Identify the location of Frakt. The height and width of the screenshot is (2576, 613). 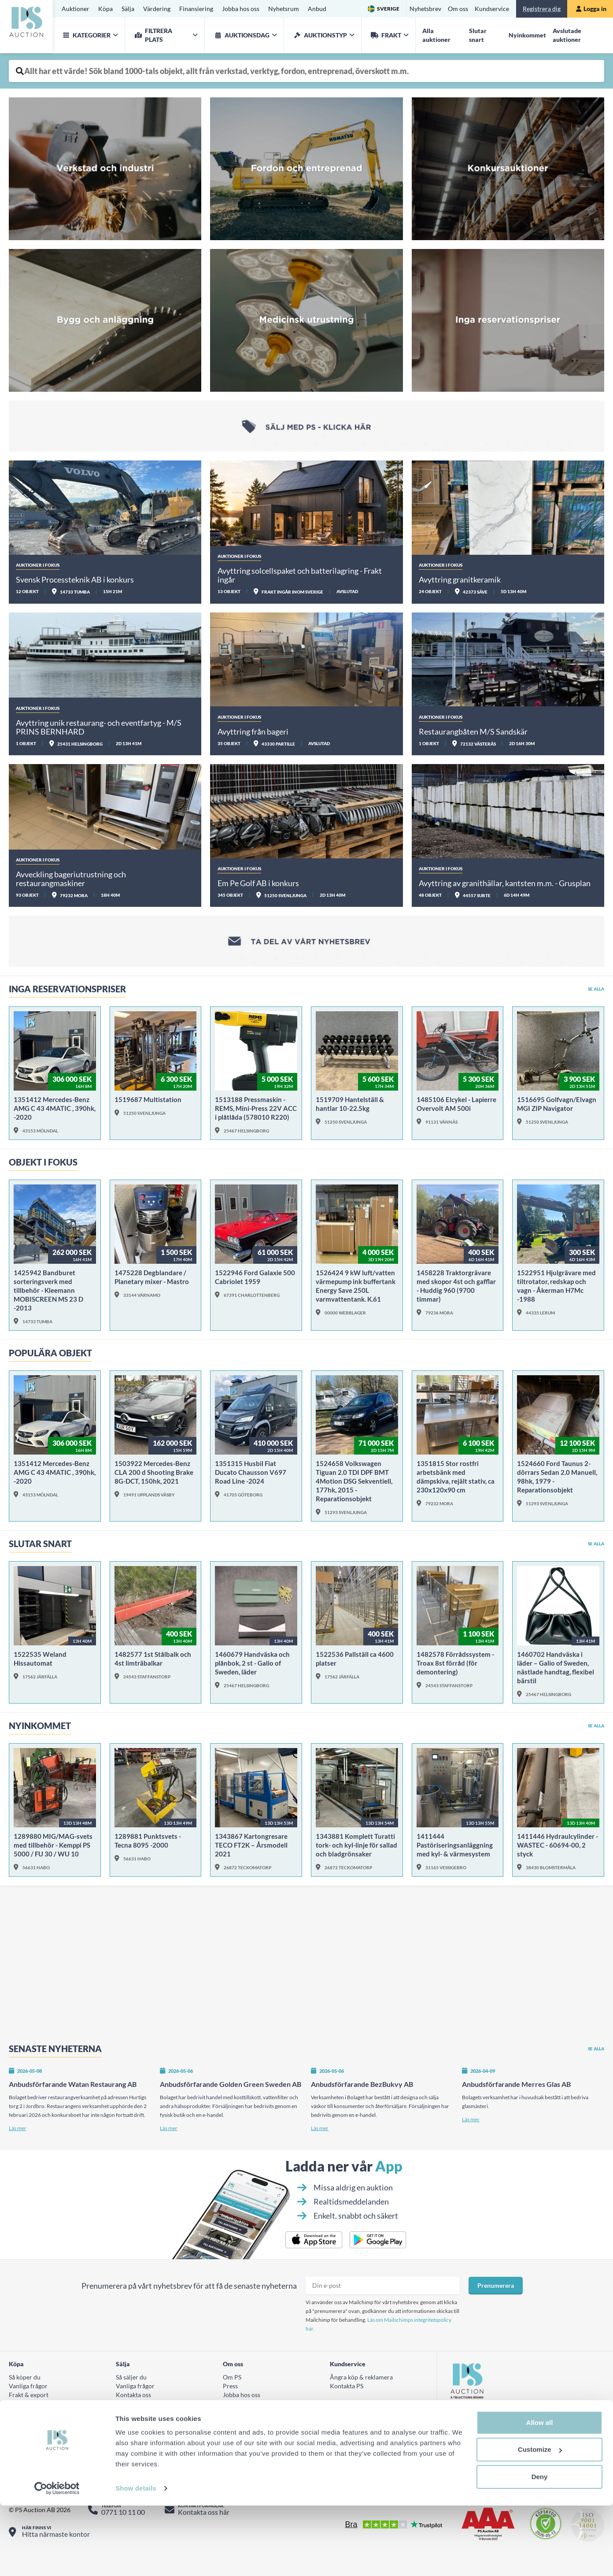
(384, 35).